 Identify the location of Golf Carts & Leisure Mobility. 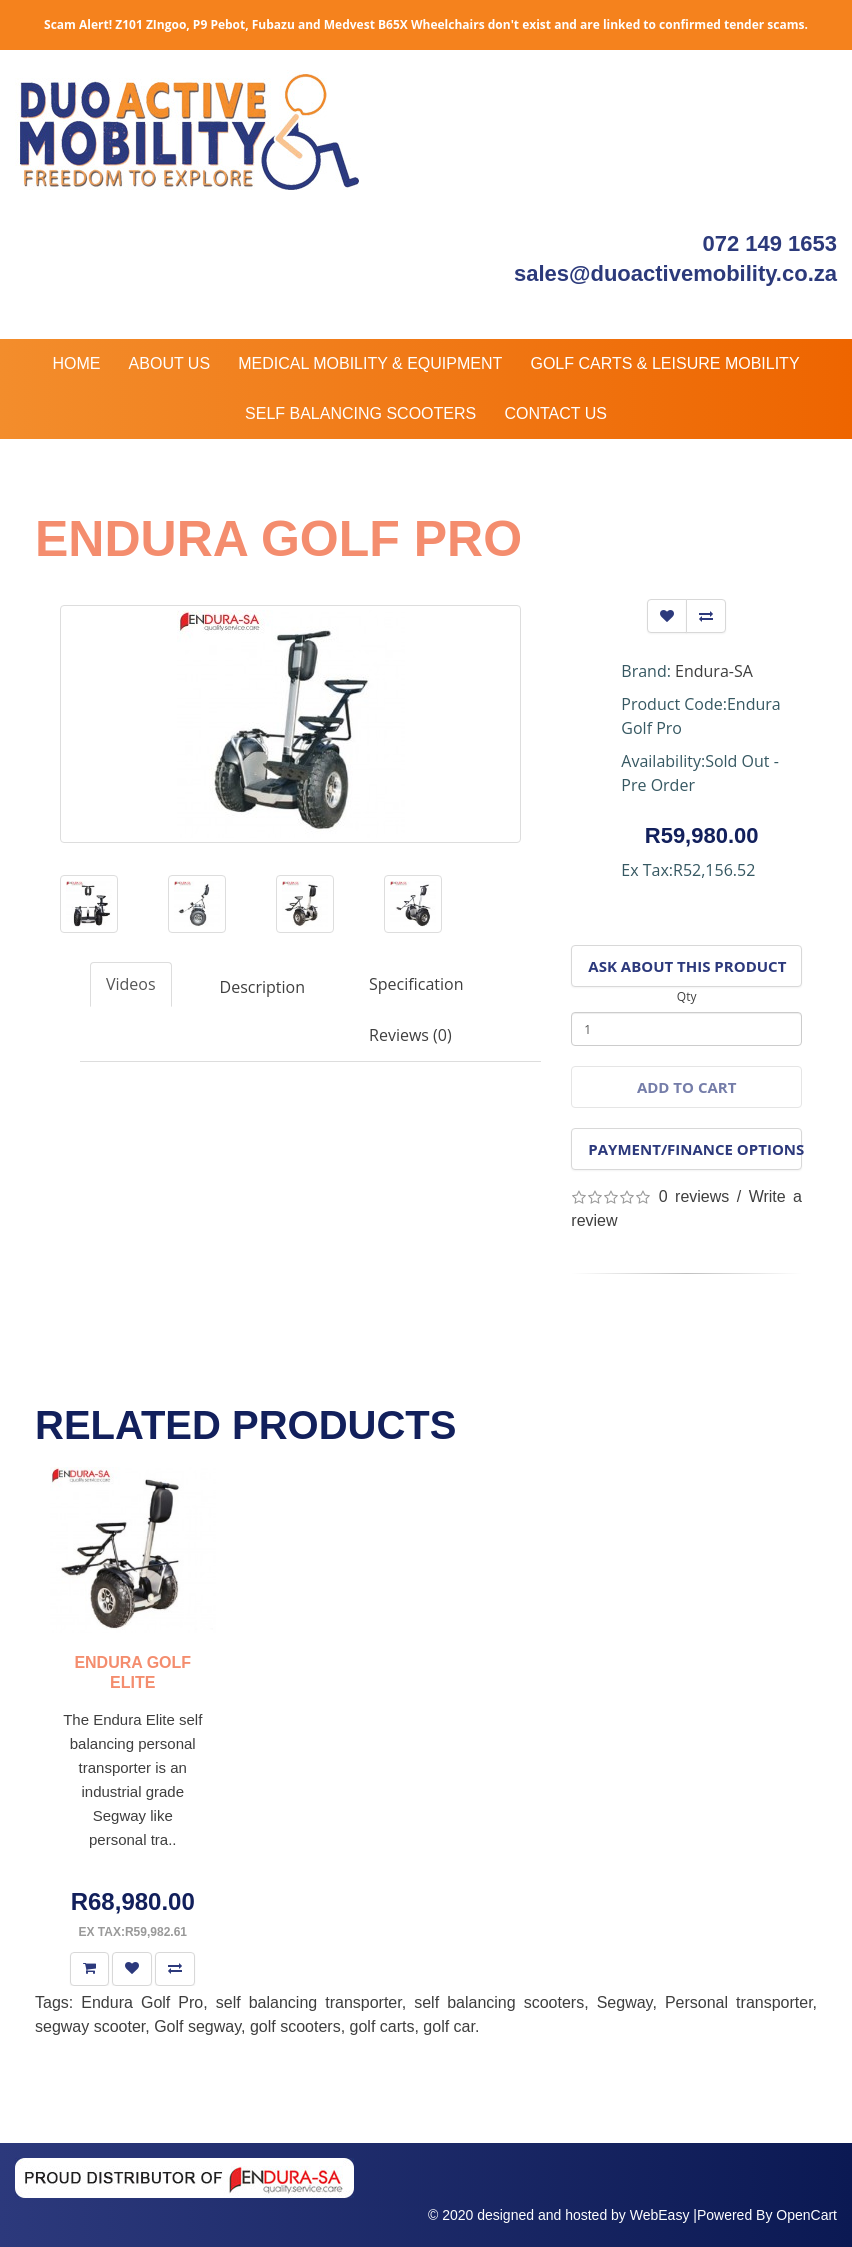
(664, 363).